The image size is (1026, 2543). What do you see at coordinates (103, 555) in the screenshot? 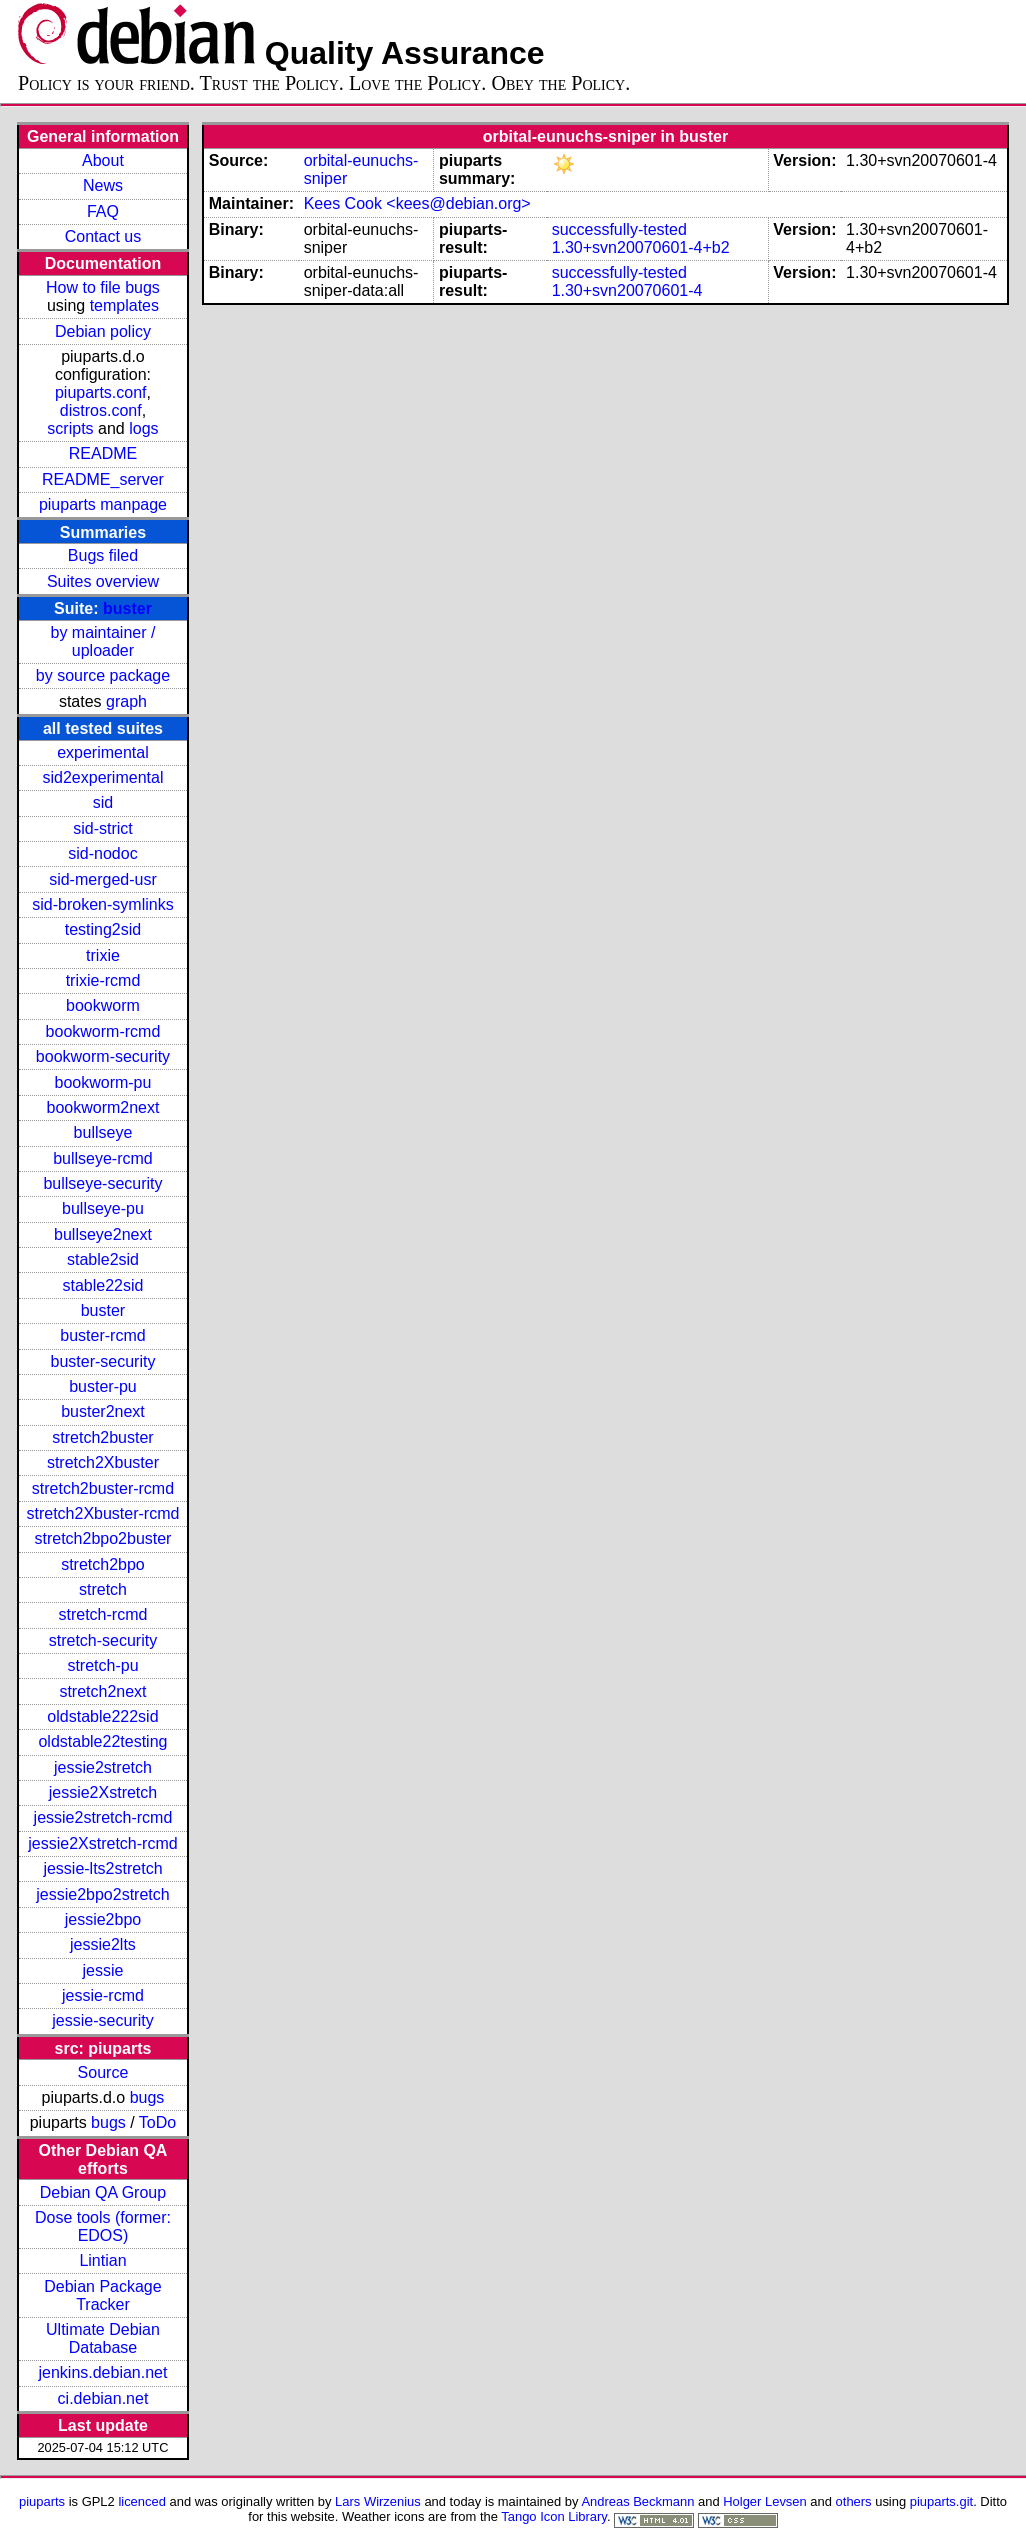
I see `Bugs filed` at bounding box center [103, 555].